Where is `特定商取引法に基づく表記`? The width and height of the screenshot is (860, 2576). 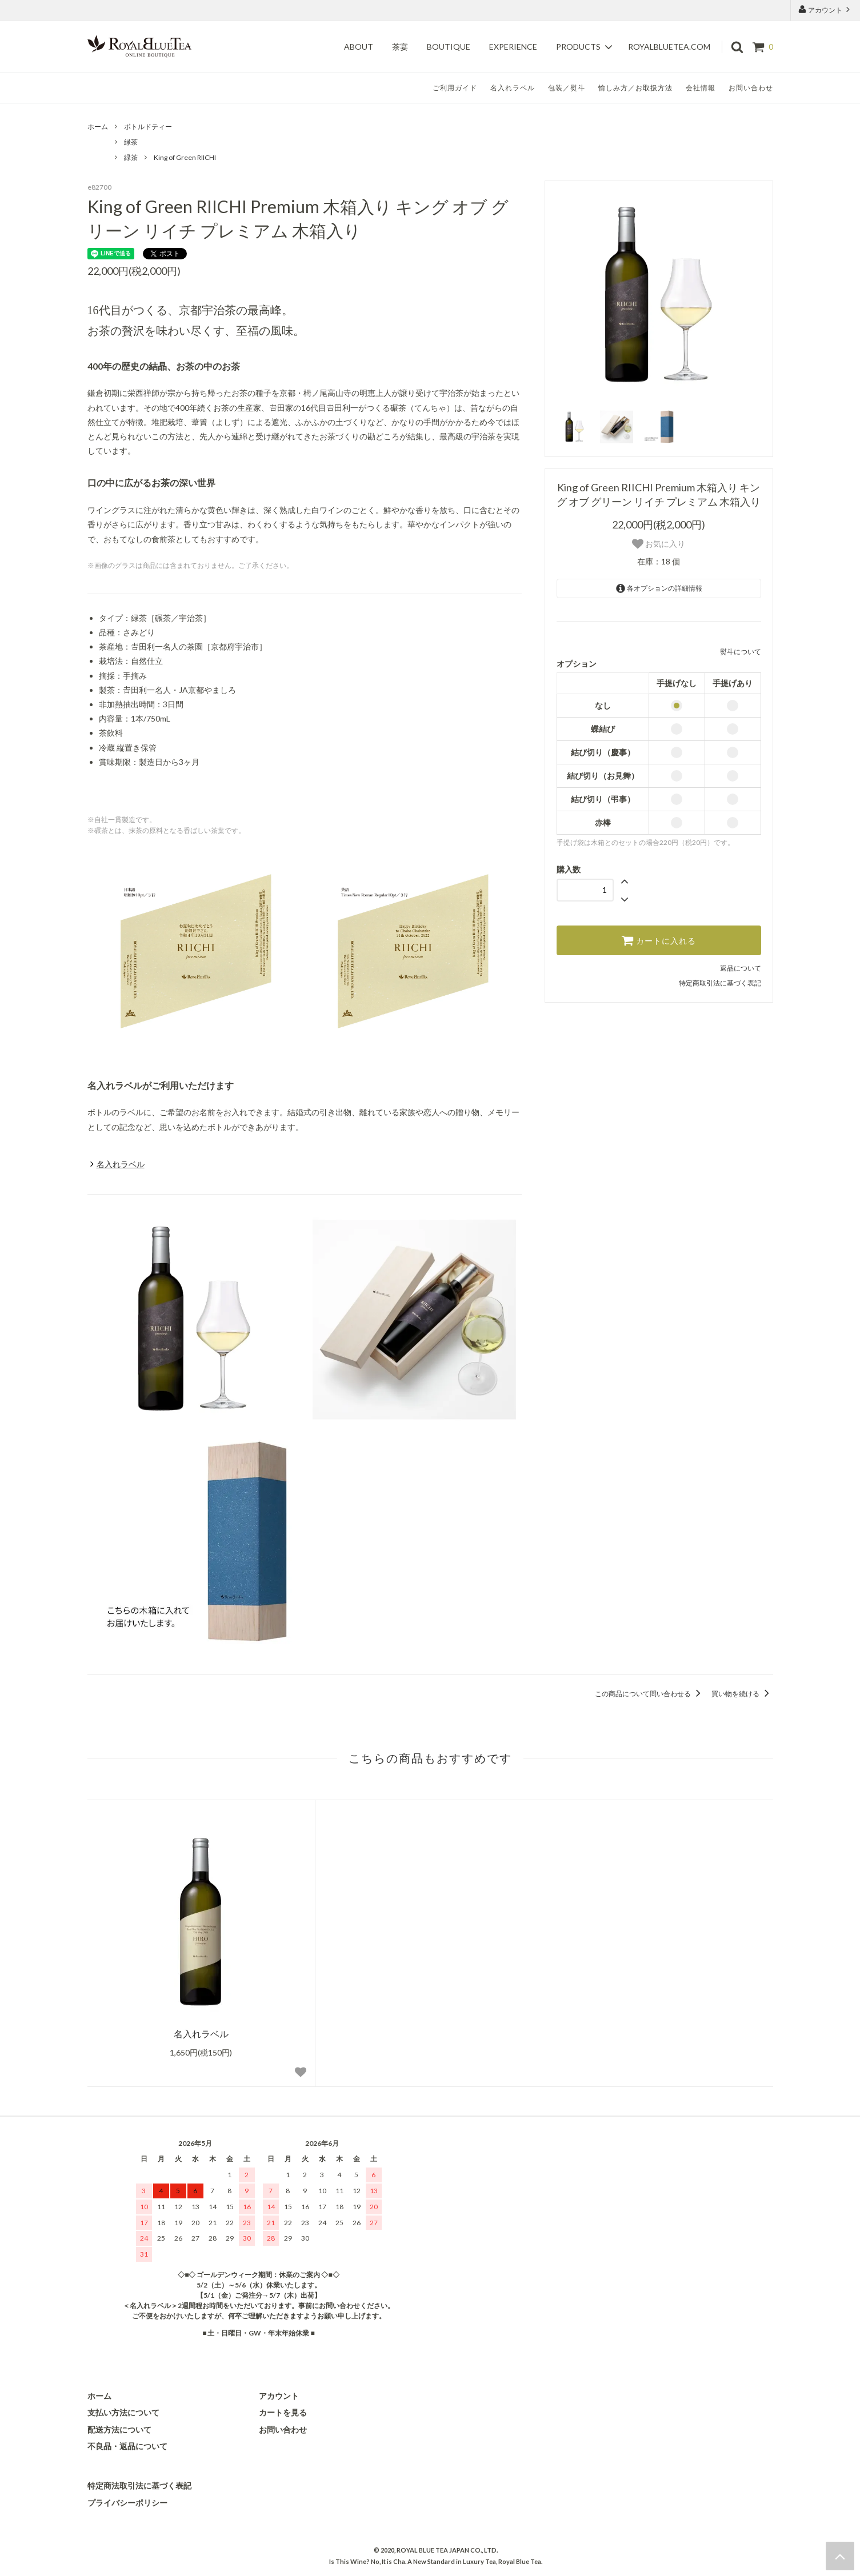 特定商取引法に基づく表記 is located at coordinates (720, 983).